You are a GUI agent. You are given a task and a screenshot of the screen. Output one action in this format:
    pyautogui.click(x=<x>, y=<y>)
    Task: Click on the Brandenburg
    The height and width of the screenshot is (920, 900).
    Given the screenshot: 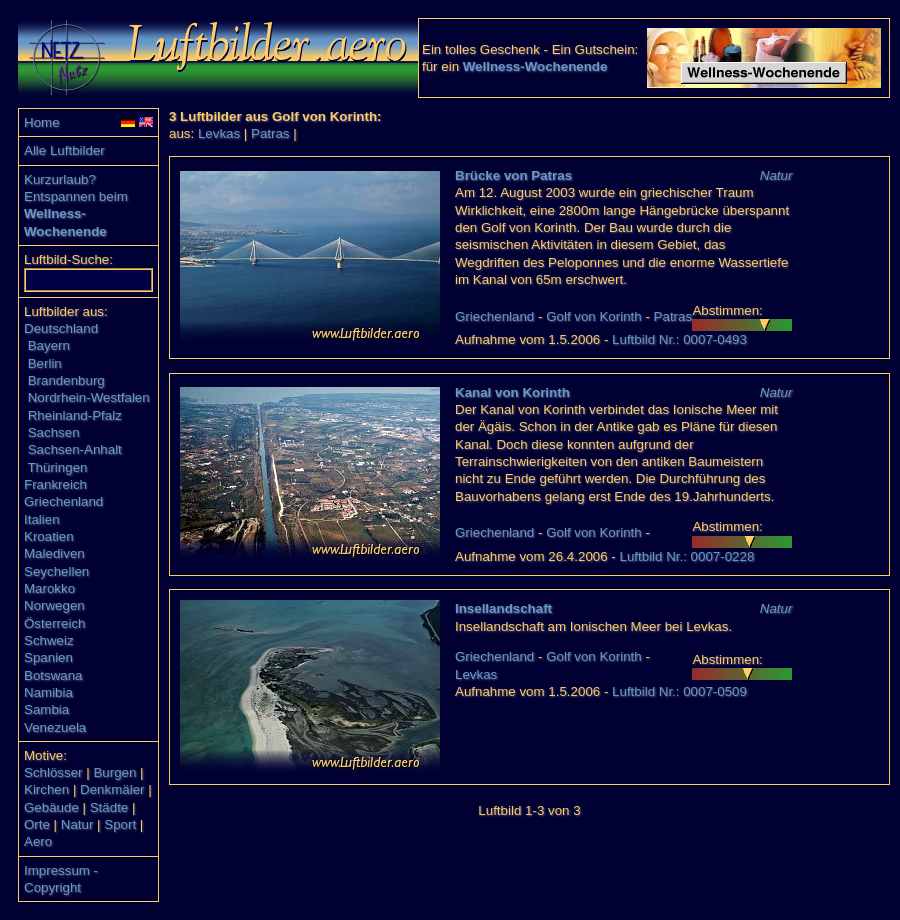 What is the action you would take?
    pyautogui.click(x=66, y=380)
    